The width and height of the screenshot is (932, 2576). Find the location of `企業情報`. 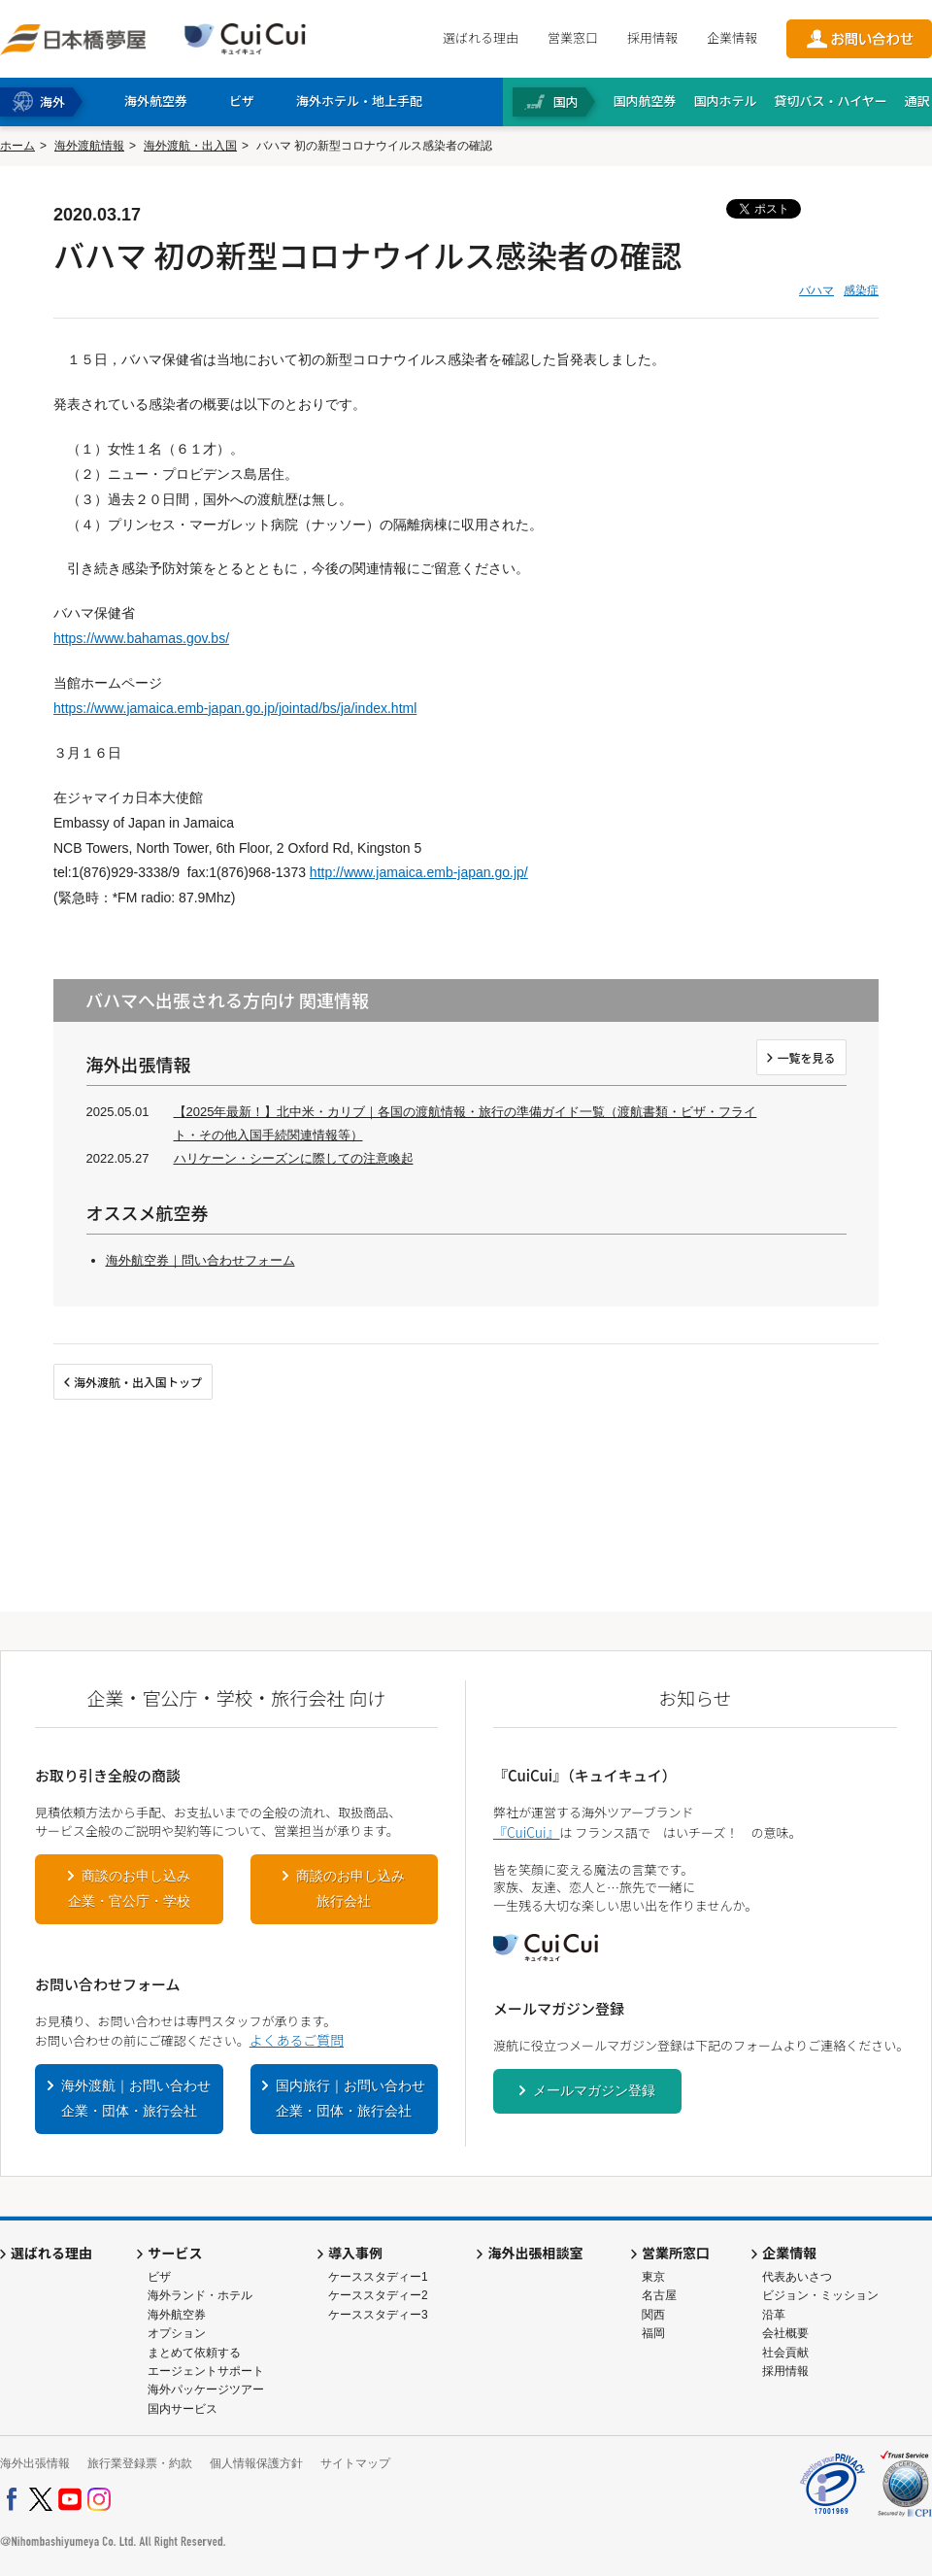

企業情報 is located at coordinates (732, 37).